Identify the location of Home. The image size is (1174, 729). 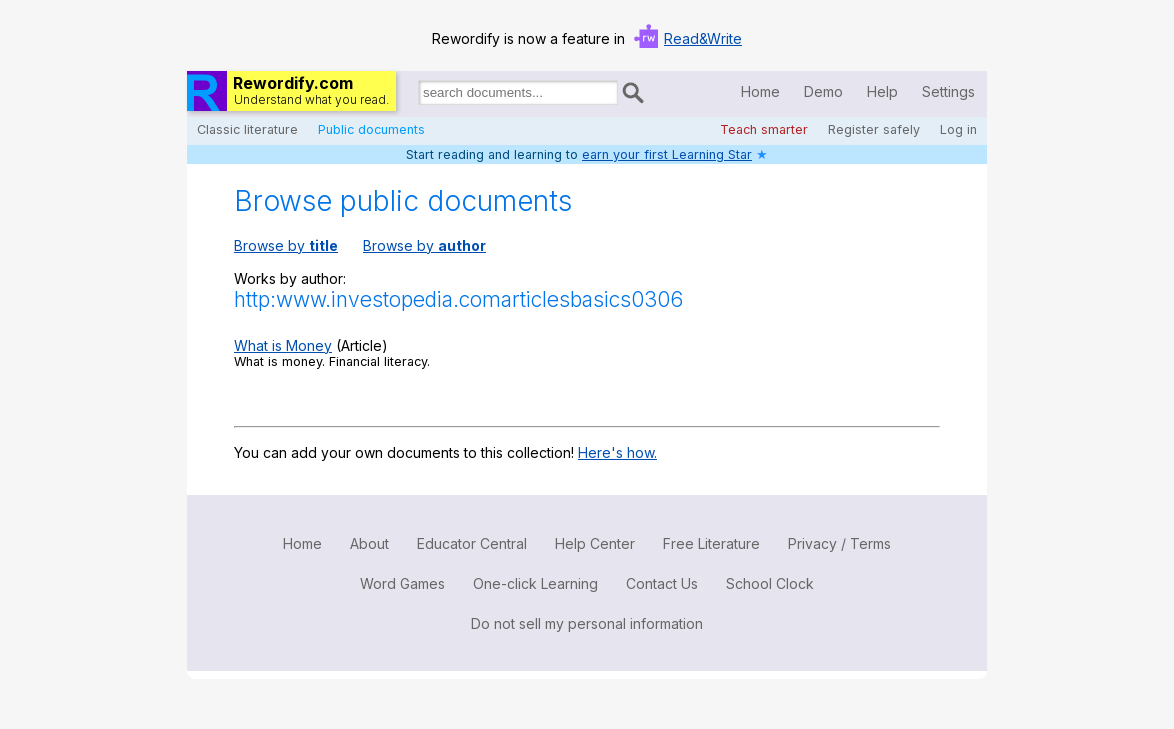
(760, 91).